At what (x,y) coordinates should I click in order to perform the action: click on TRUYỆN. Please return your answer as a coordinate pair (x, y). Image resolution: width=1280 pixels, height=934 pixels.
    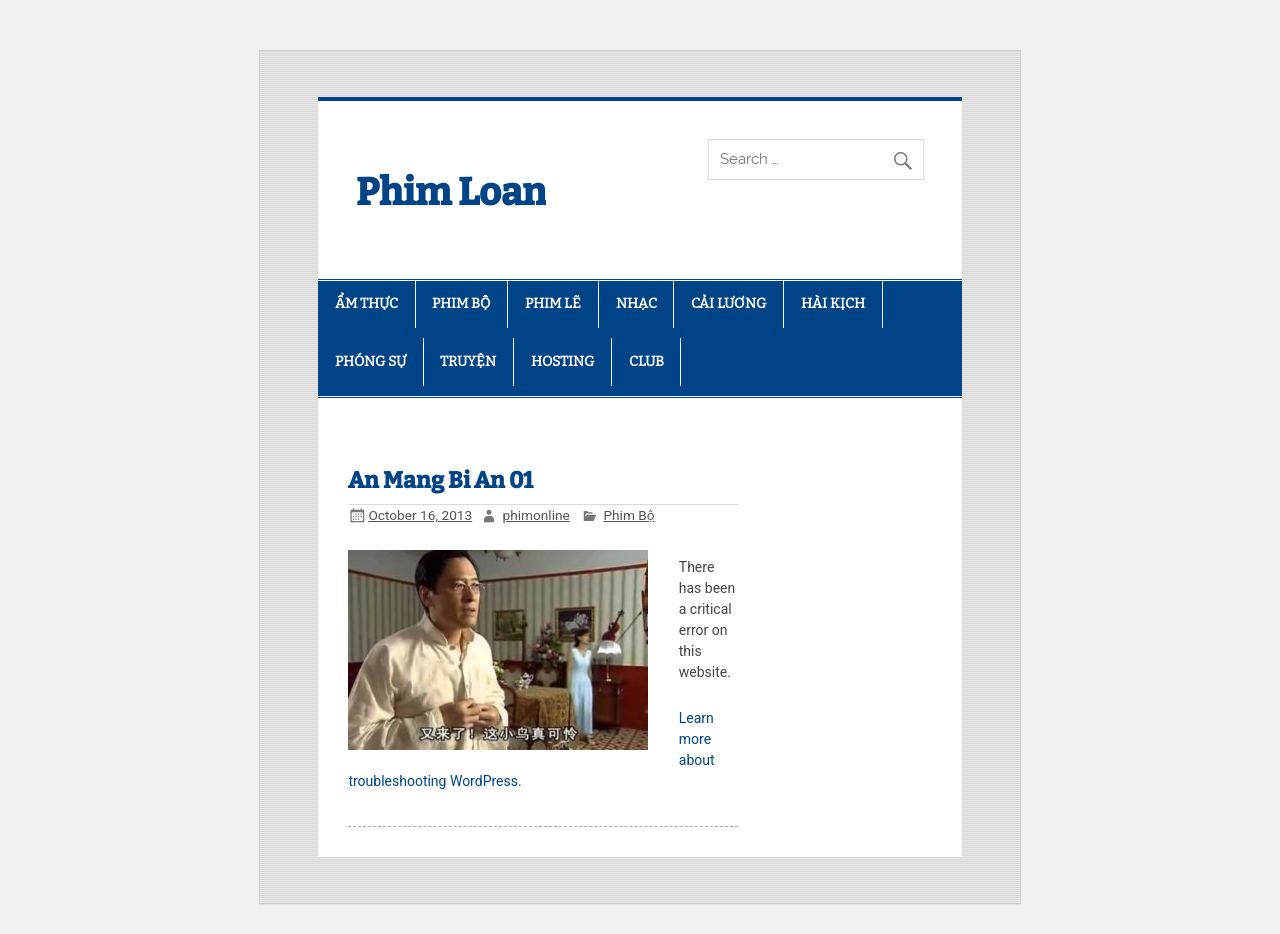
    Looking at the image, I should click on (468, 361).